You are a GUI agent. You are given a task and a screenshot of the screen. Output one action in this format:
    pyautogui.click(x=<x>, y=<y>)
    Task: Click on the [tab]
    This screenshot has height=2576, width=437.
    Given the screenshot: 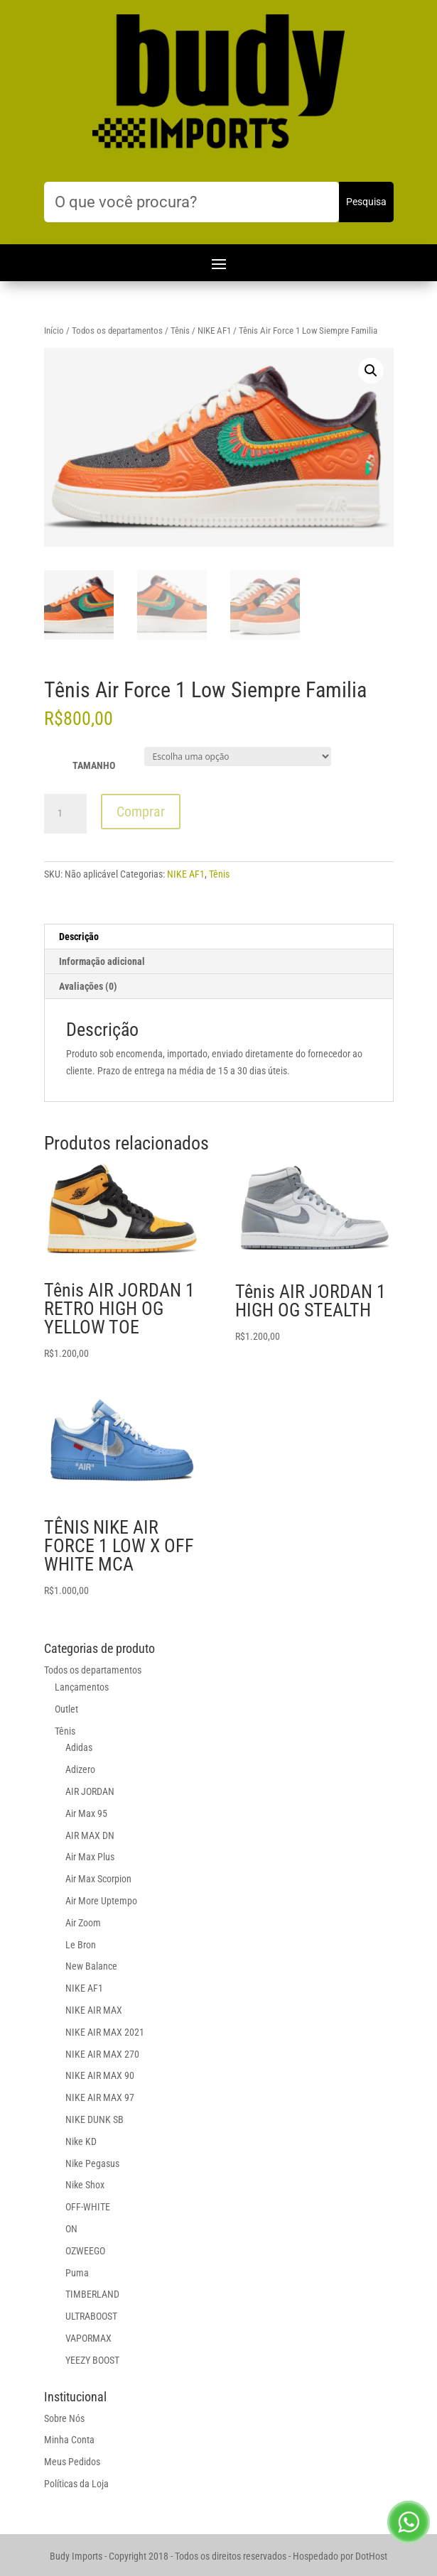 What is the action you would take?
    pyautogui.click(x=218, y=936)
    